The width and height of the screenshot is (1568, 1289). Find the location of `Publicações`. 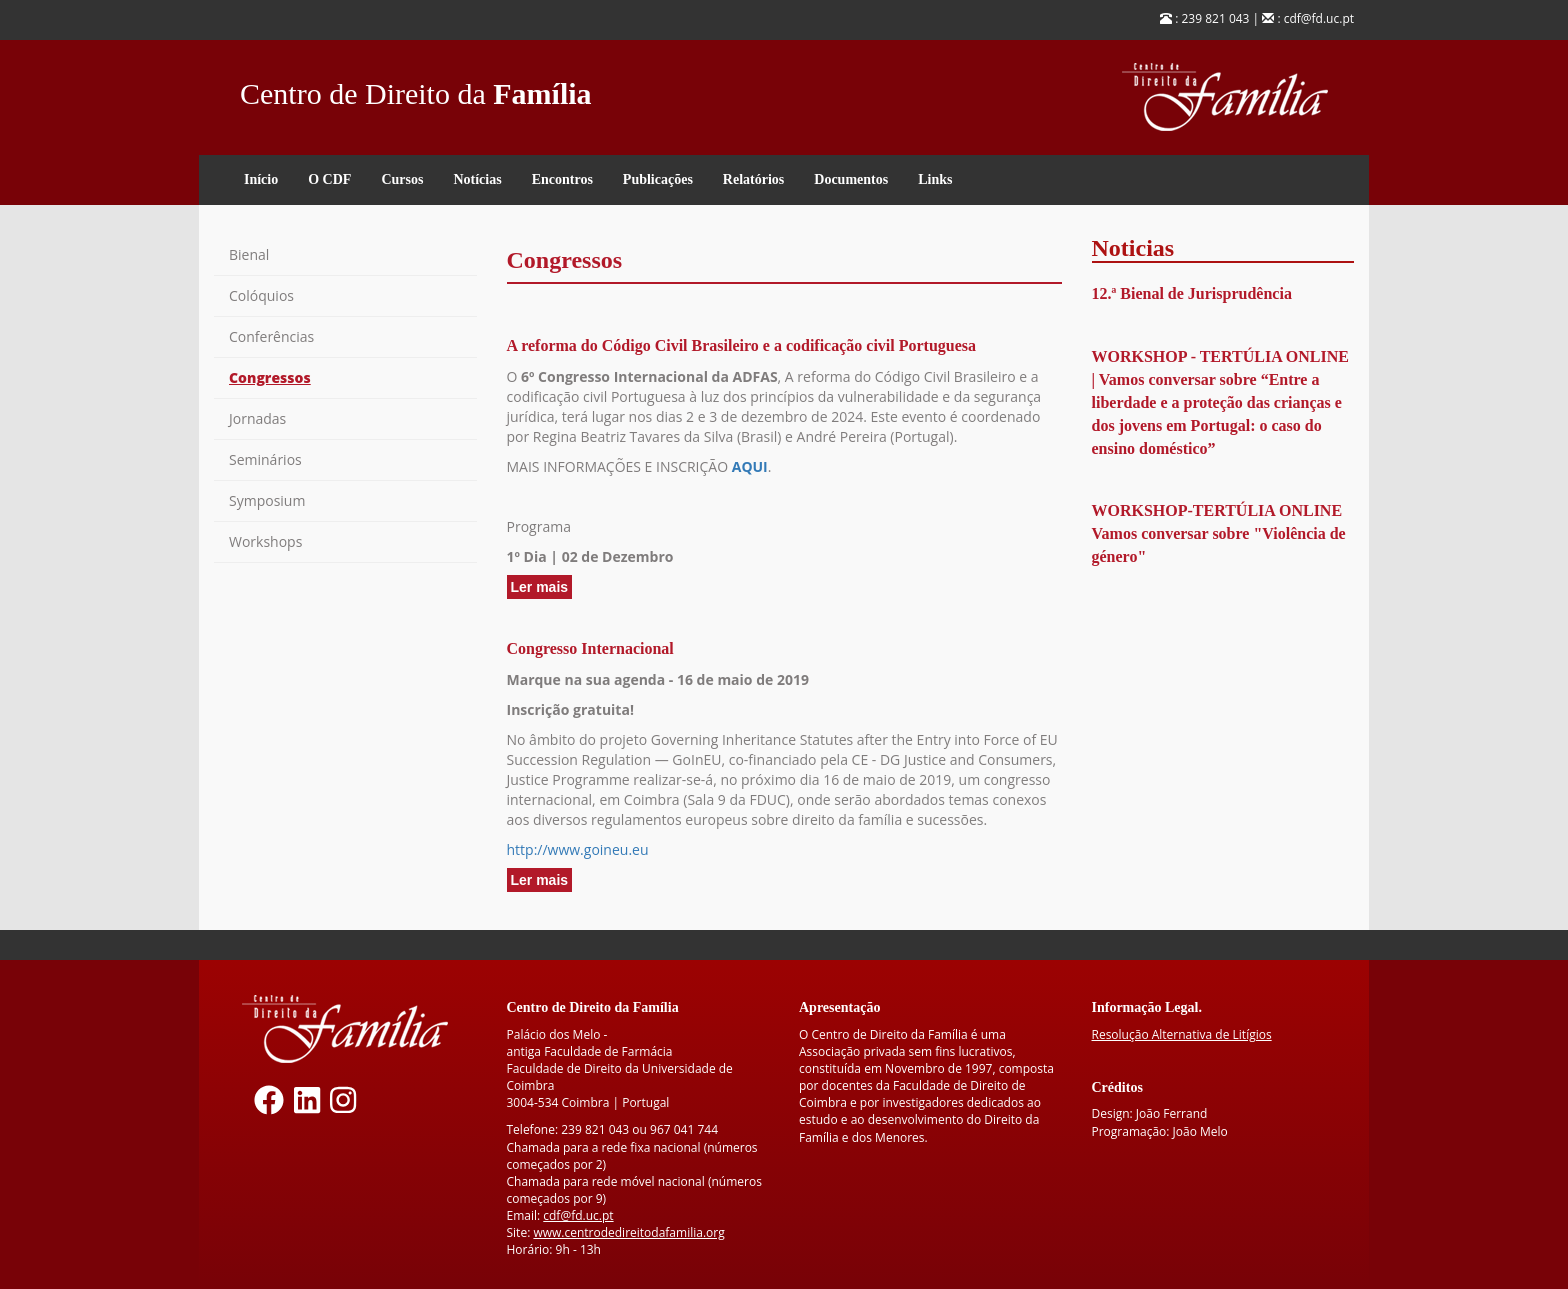

Publicações is located at coordinates (658, 179).